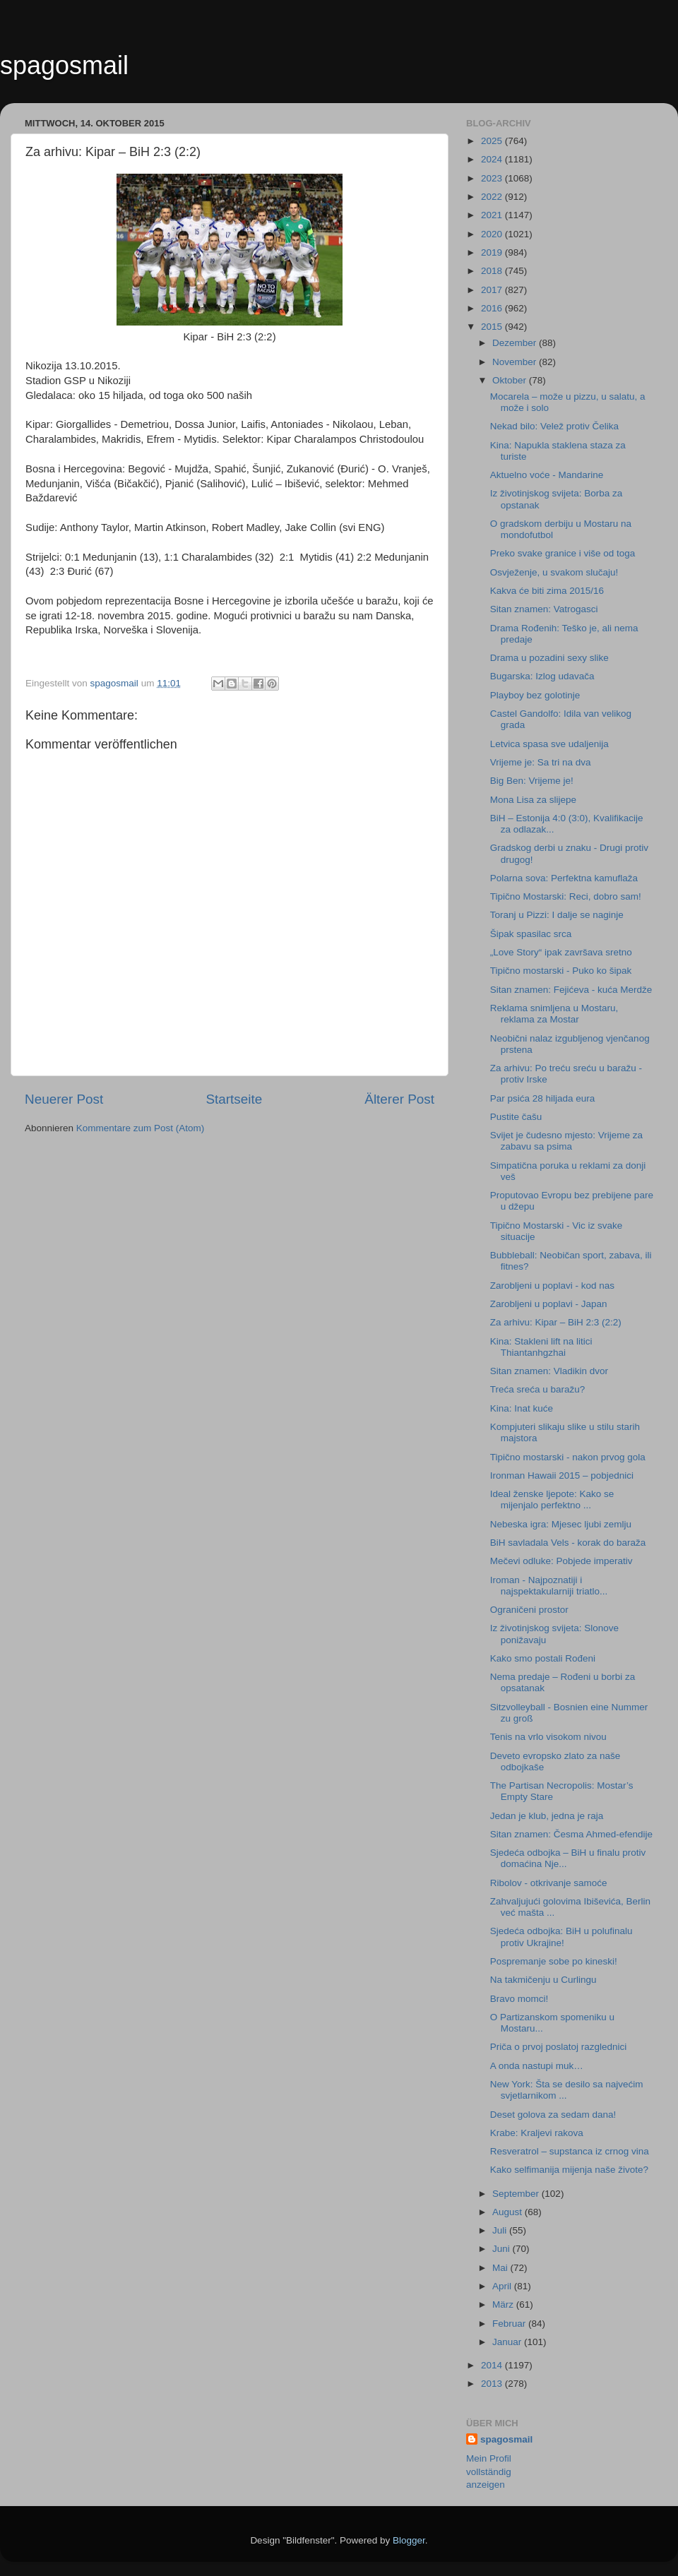  What do you see at coordinates (529, 1609) in the screenshot?
I see `Ograničeni prostor` at bounding box center [529, 1609].